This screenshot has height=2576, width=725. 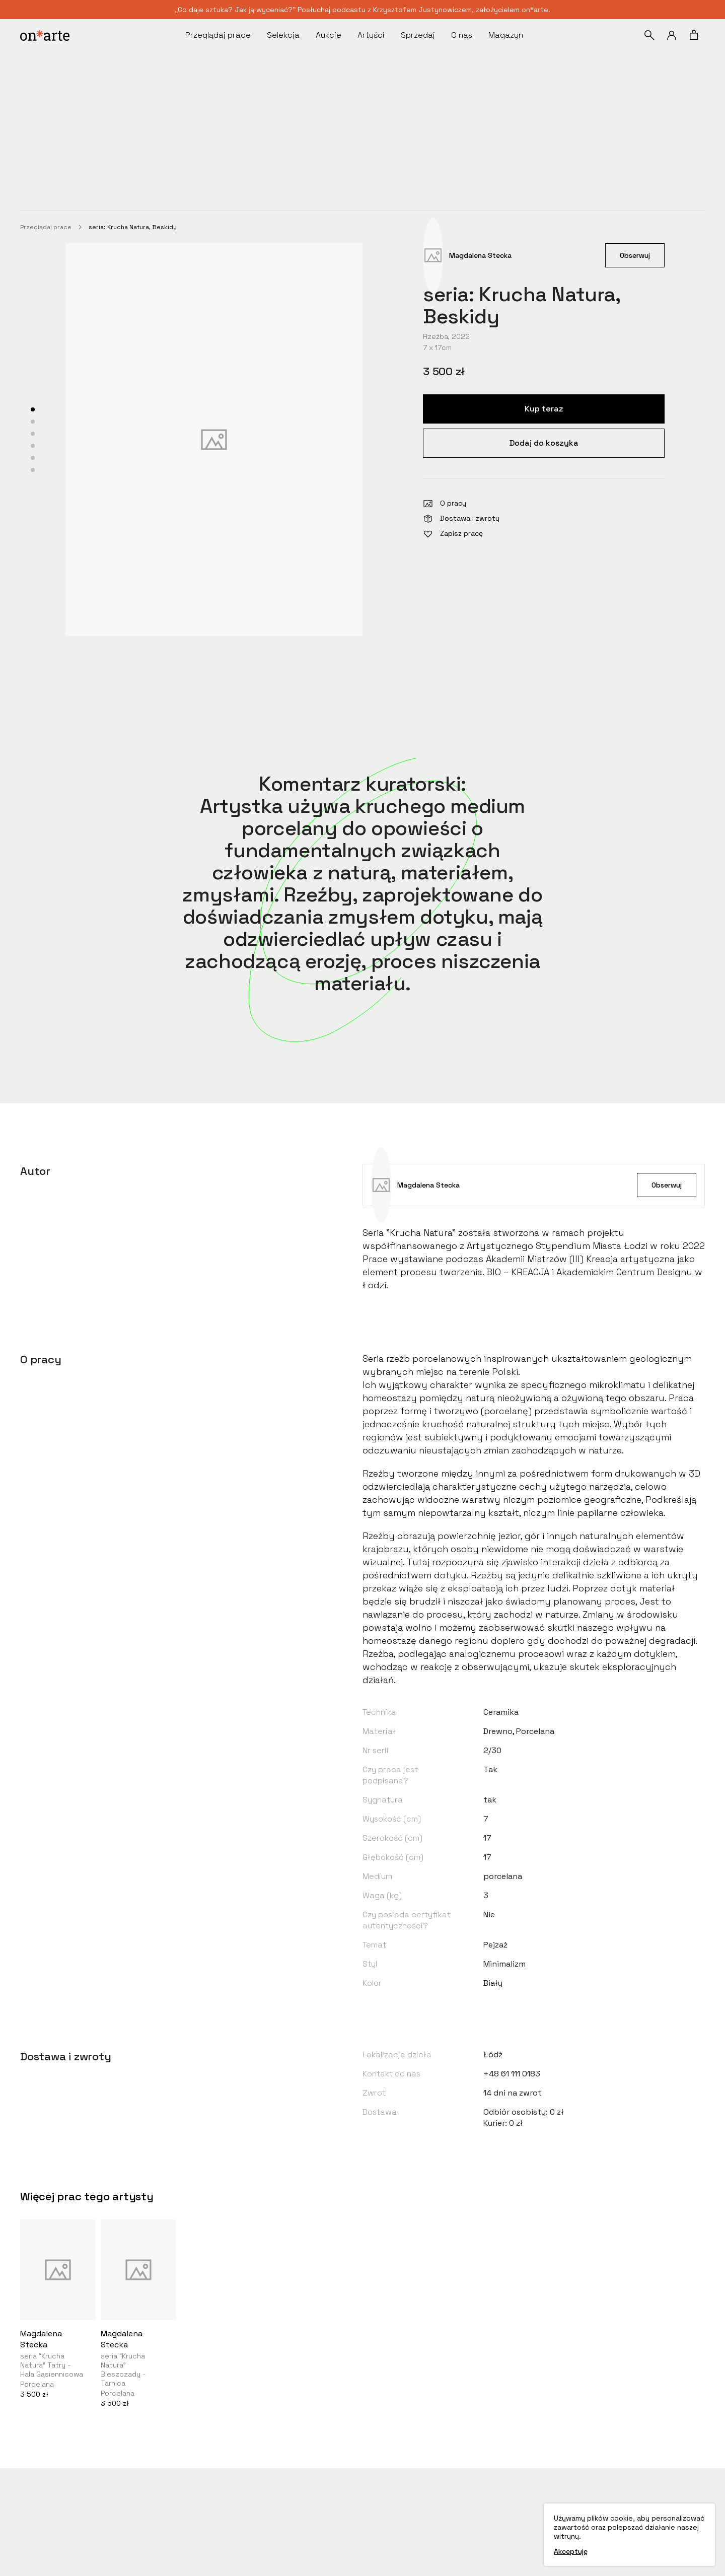 I want to click on Aukcje, so click(x=328, y=35).